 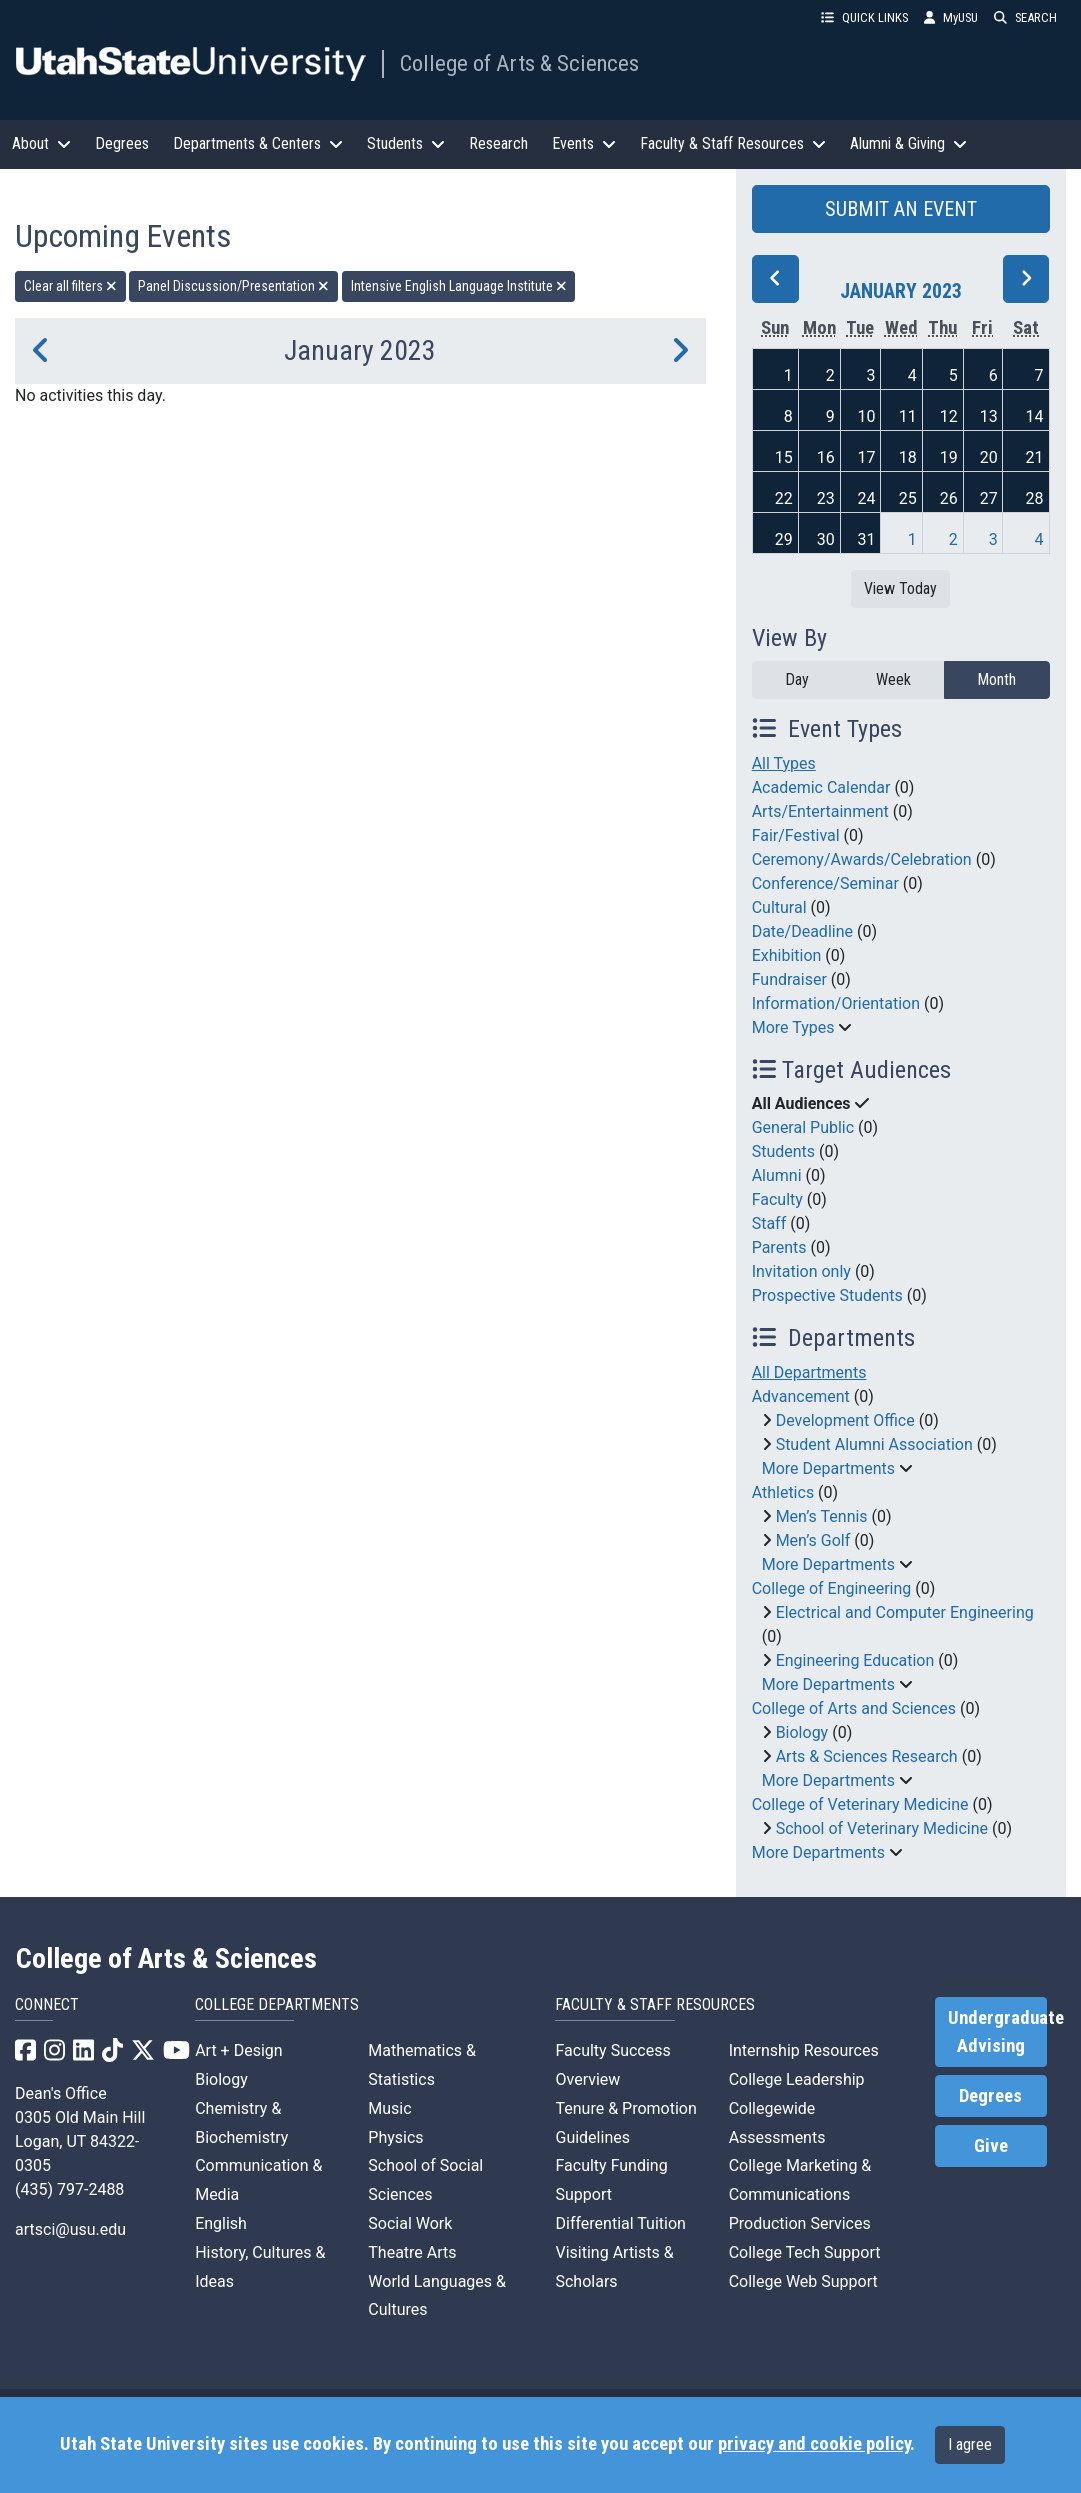 What do you see at coordinates (1035, 498) in the screenshot?
I see `28` at bounding box center [1035, 498].